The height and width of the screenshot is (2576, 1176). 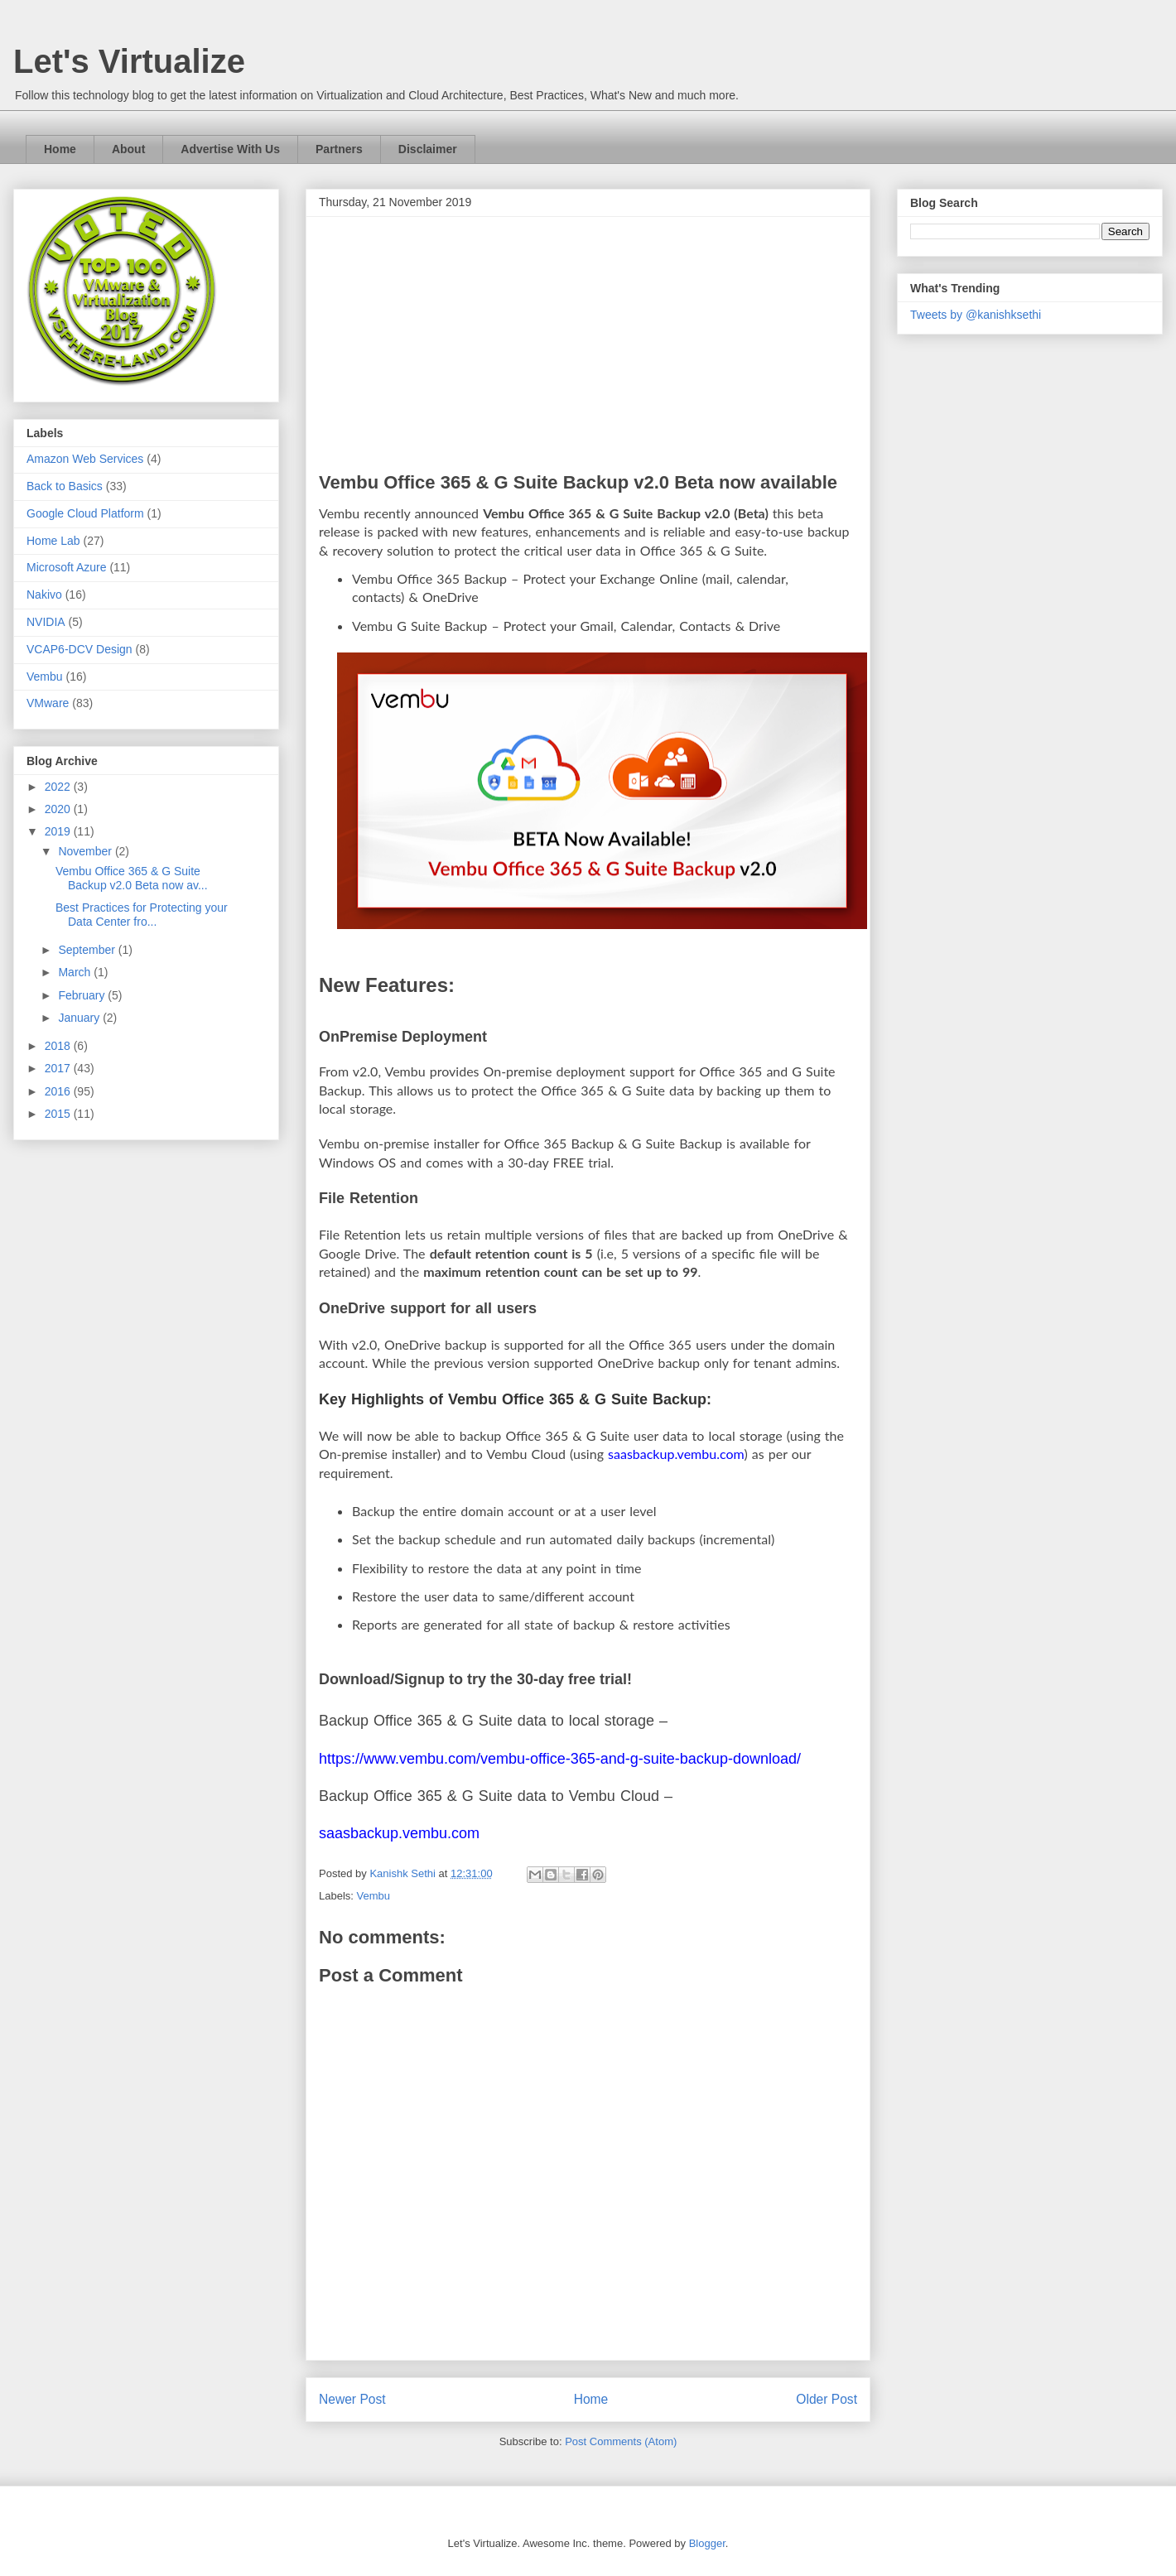 What do you see at coordinates (373, 1896) in the screenshot?
I see `Vembu` at bounding box center [373, 1896].